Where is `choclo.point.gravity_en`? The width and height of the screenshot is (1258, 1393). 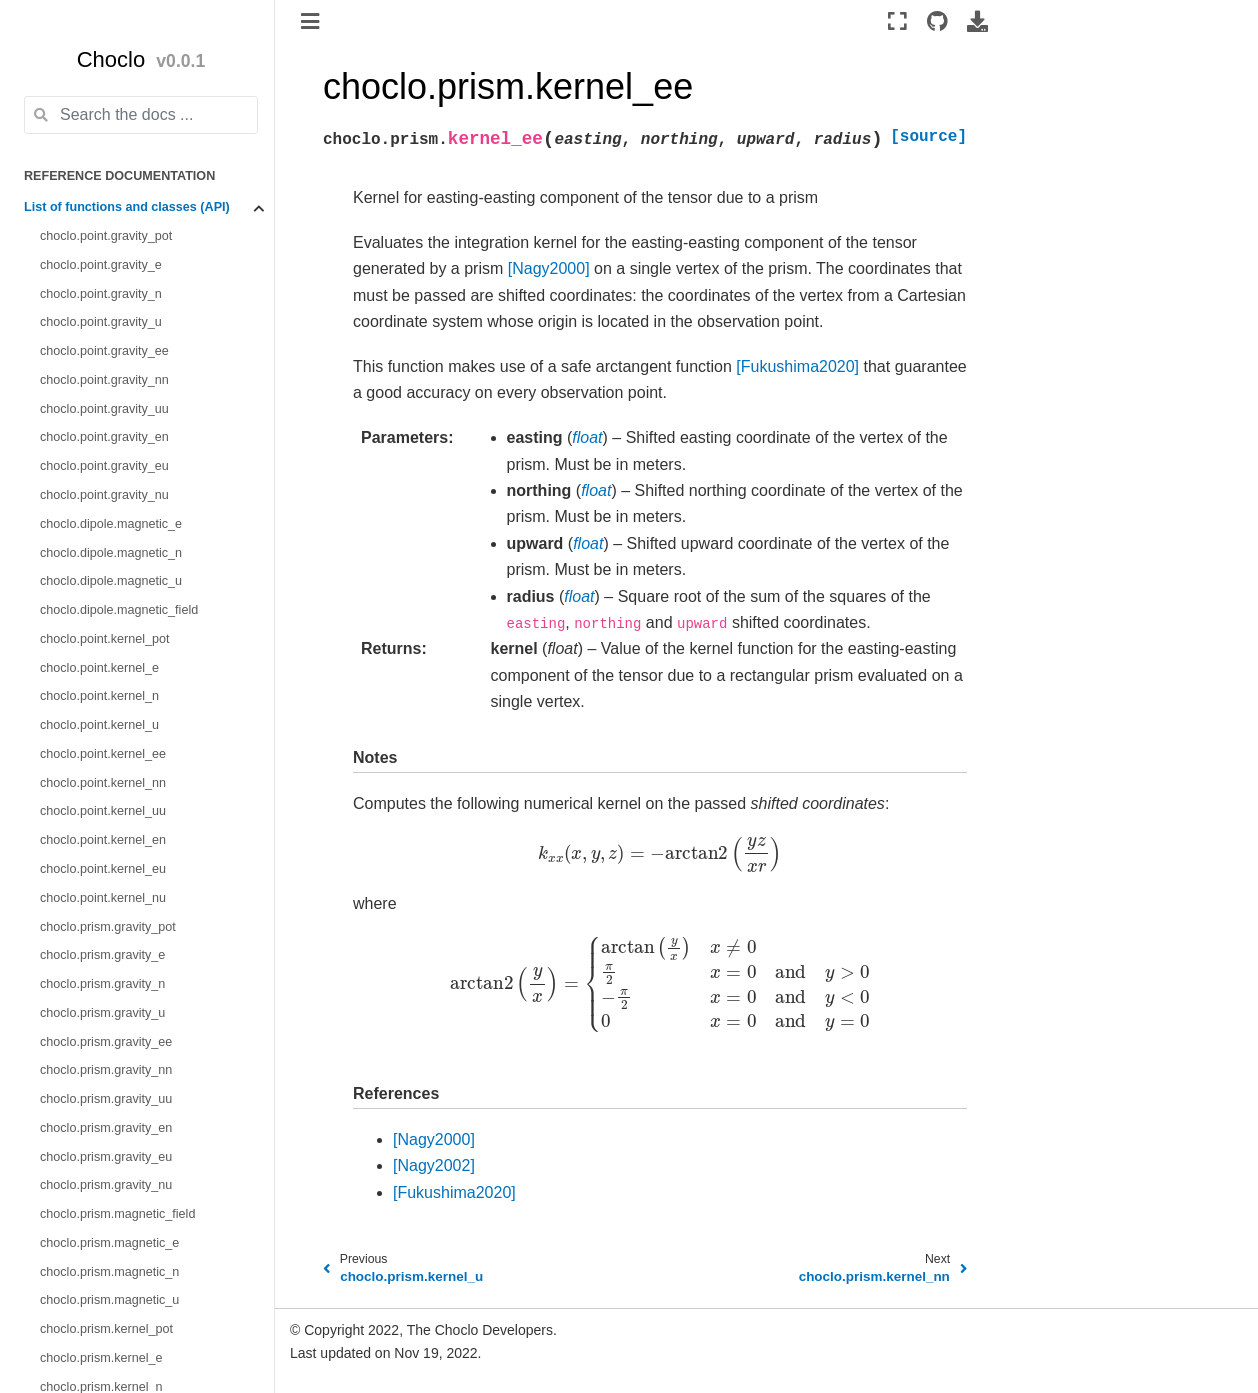
choclo.point.gravity_en is located at coordinates (104, 437).